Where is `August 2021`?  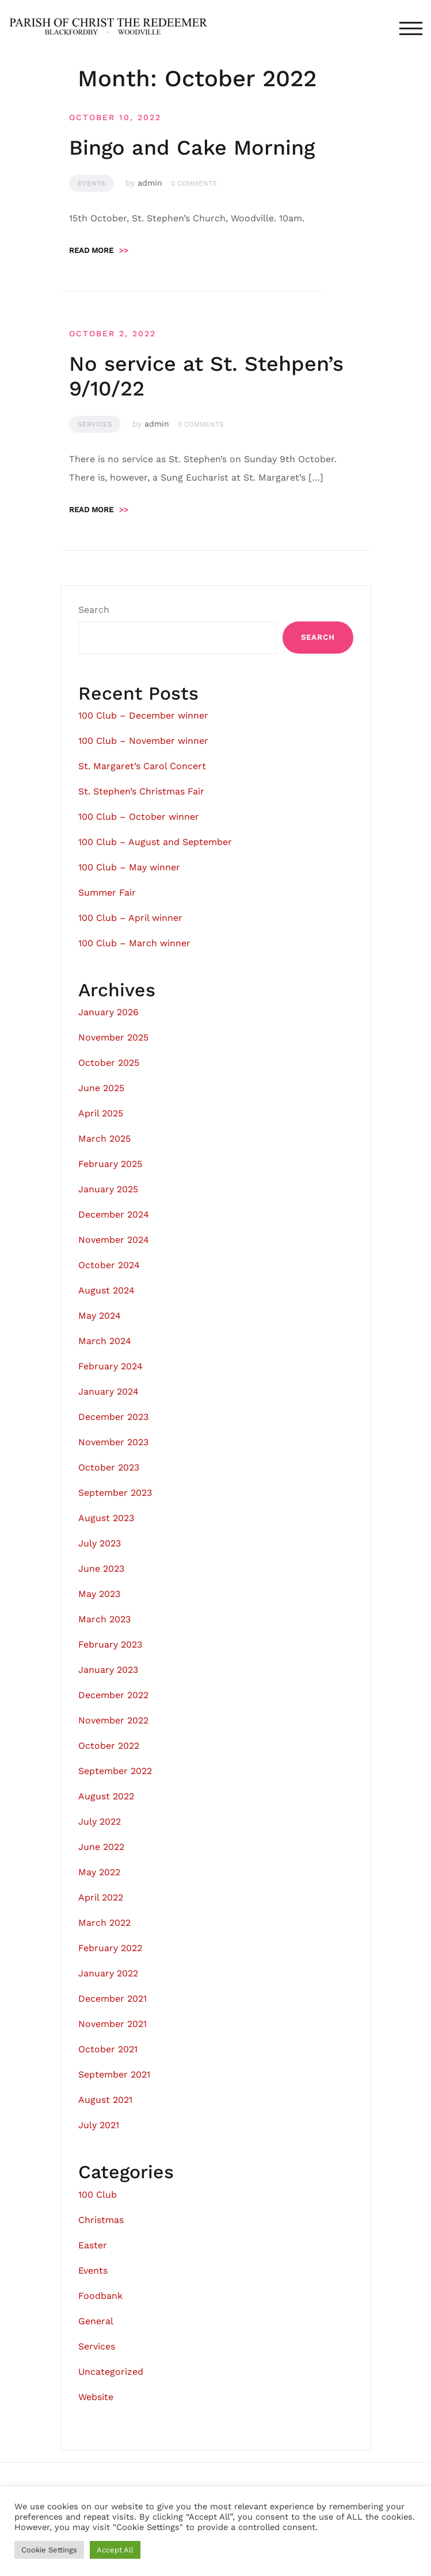 August 2021 is located at coordinates (105, 2099).